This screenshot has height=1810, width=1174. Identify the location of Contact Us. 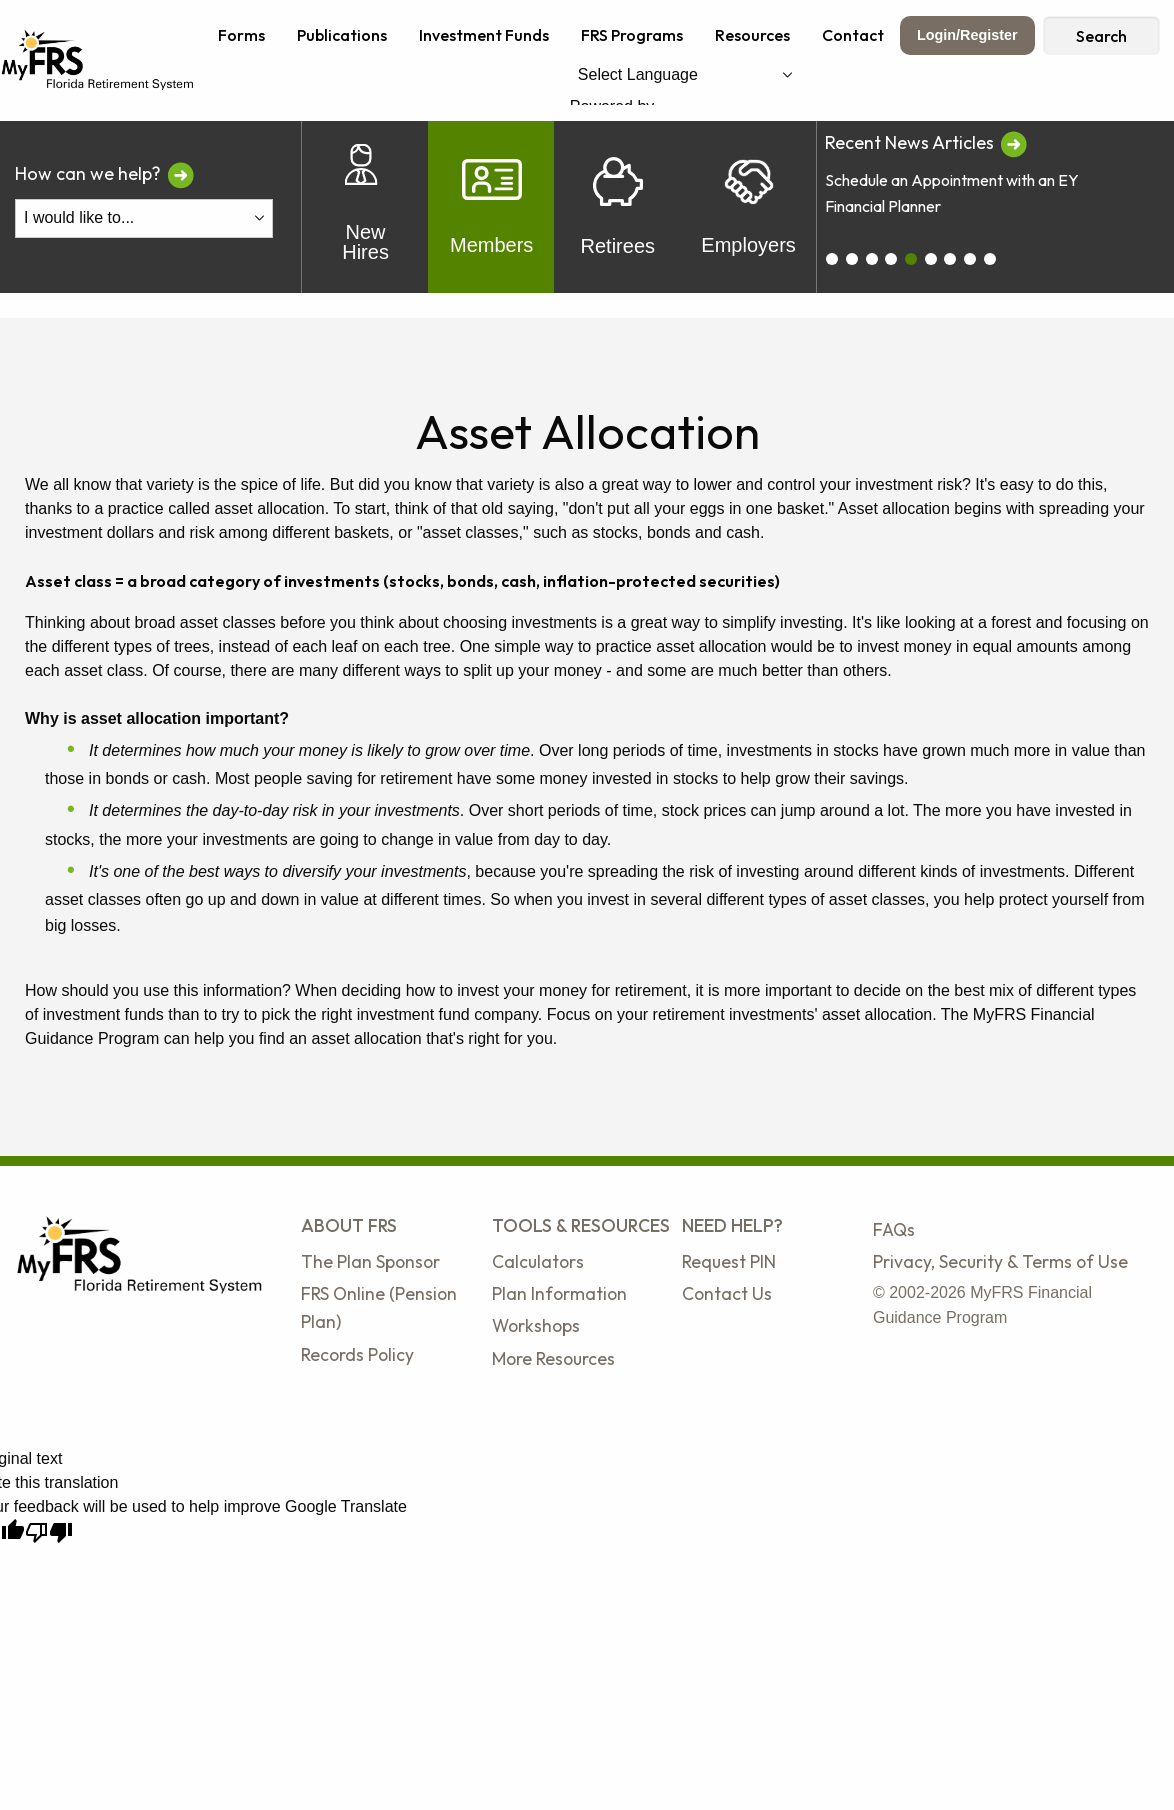
(727, 1293).